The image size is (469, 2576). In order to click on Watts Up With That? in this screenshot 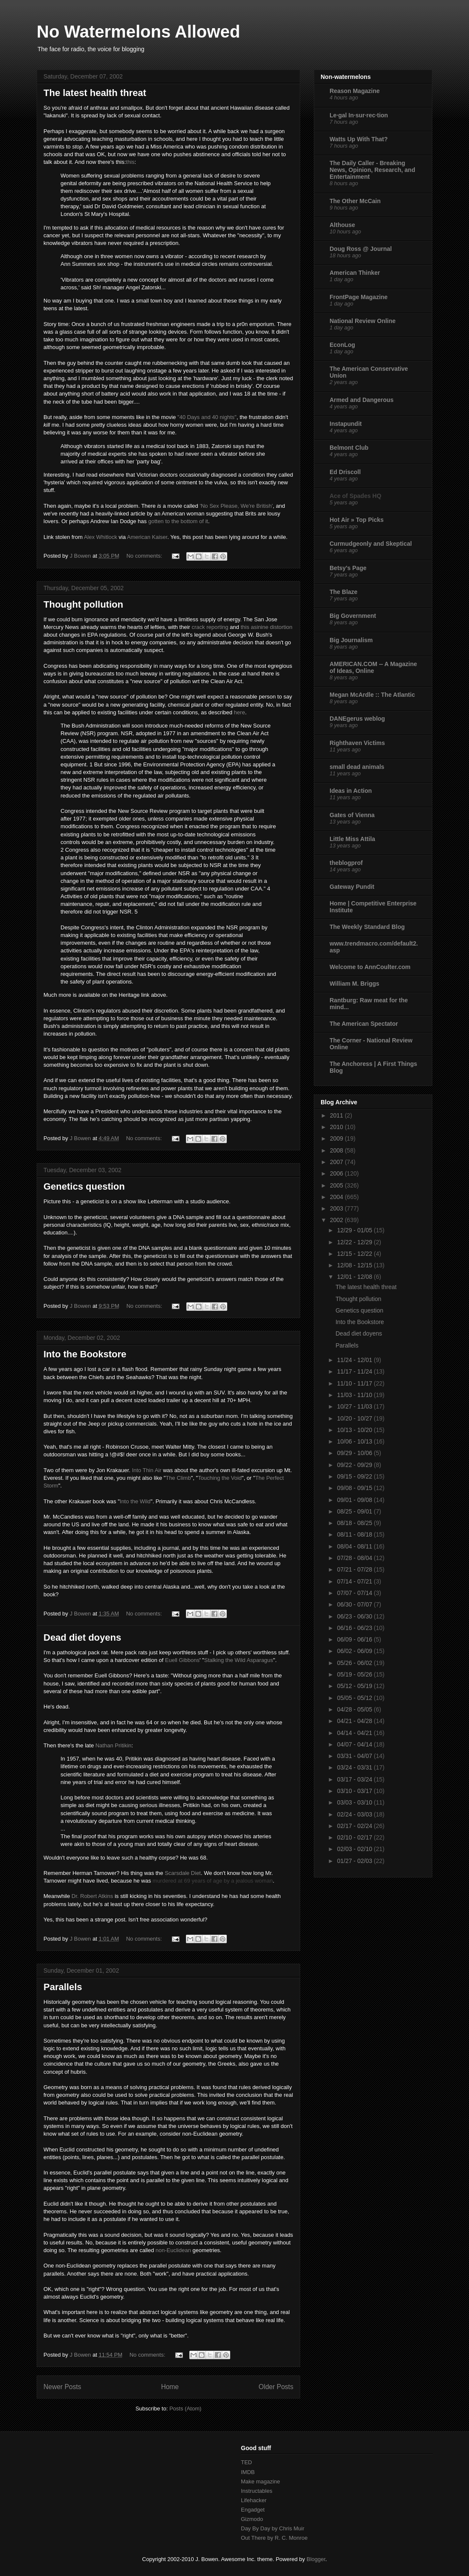, I will do `click(359, 139)`.